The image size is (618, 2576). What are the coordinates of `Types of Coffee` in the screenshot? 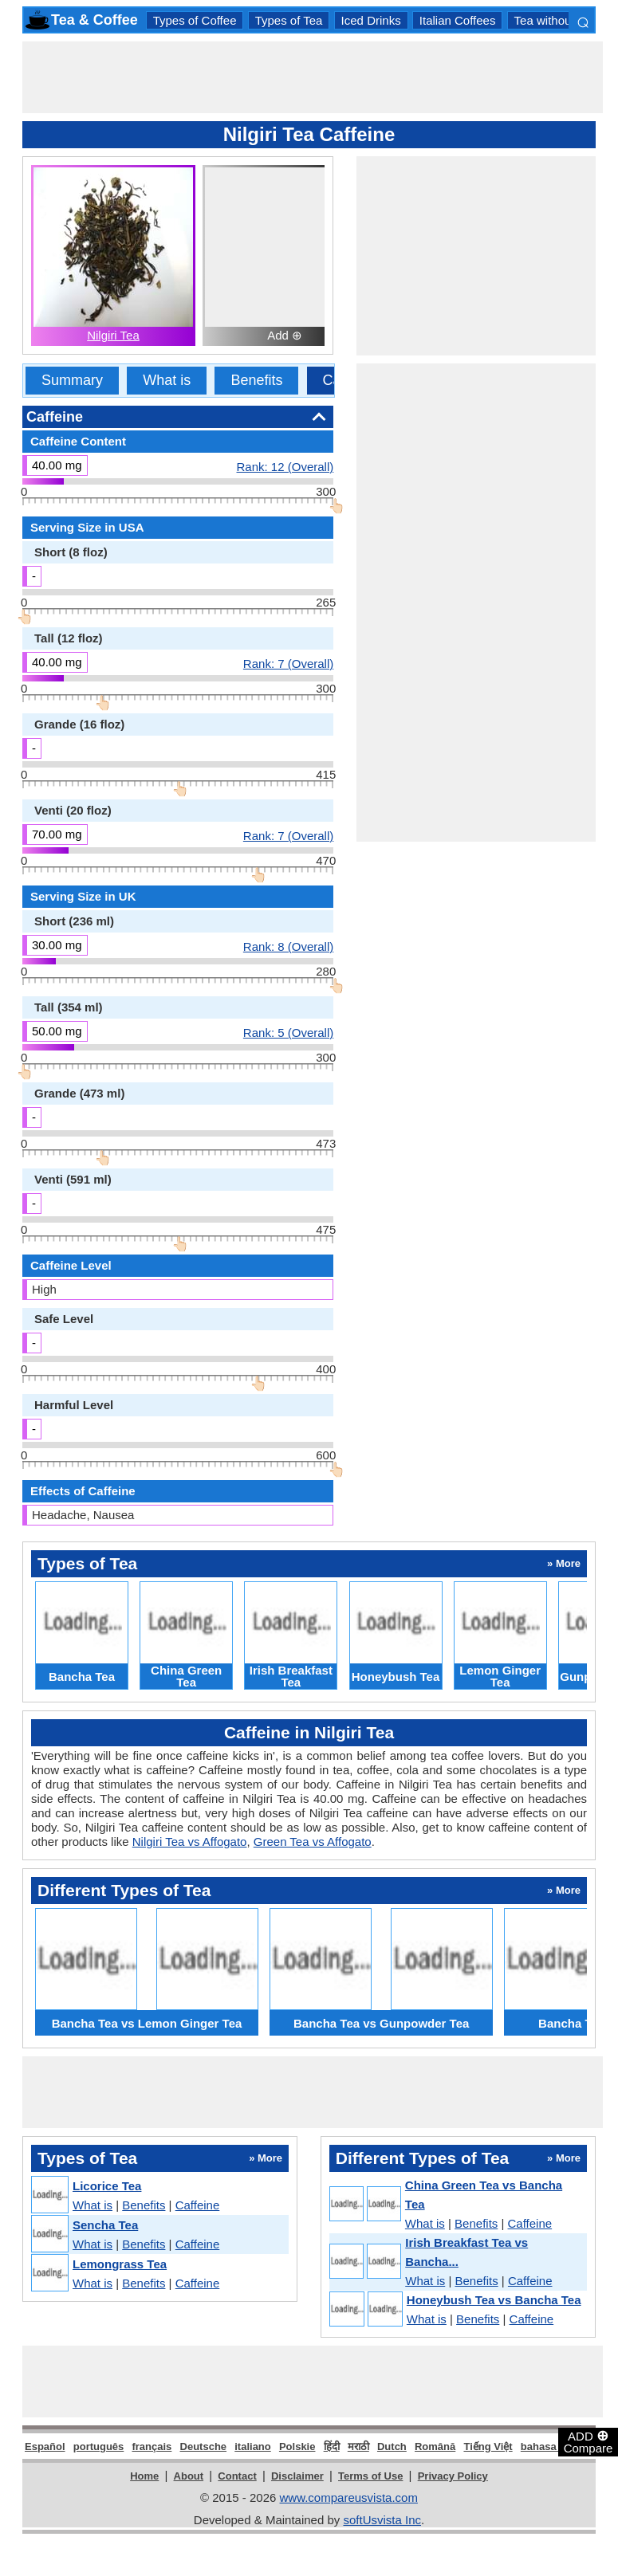 It's located at (195, 20).